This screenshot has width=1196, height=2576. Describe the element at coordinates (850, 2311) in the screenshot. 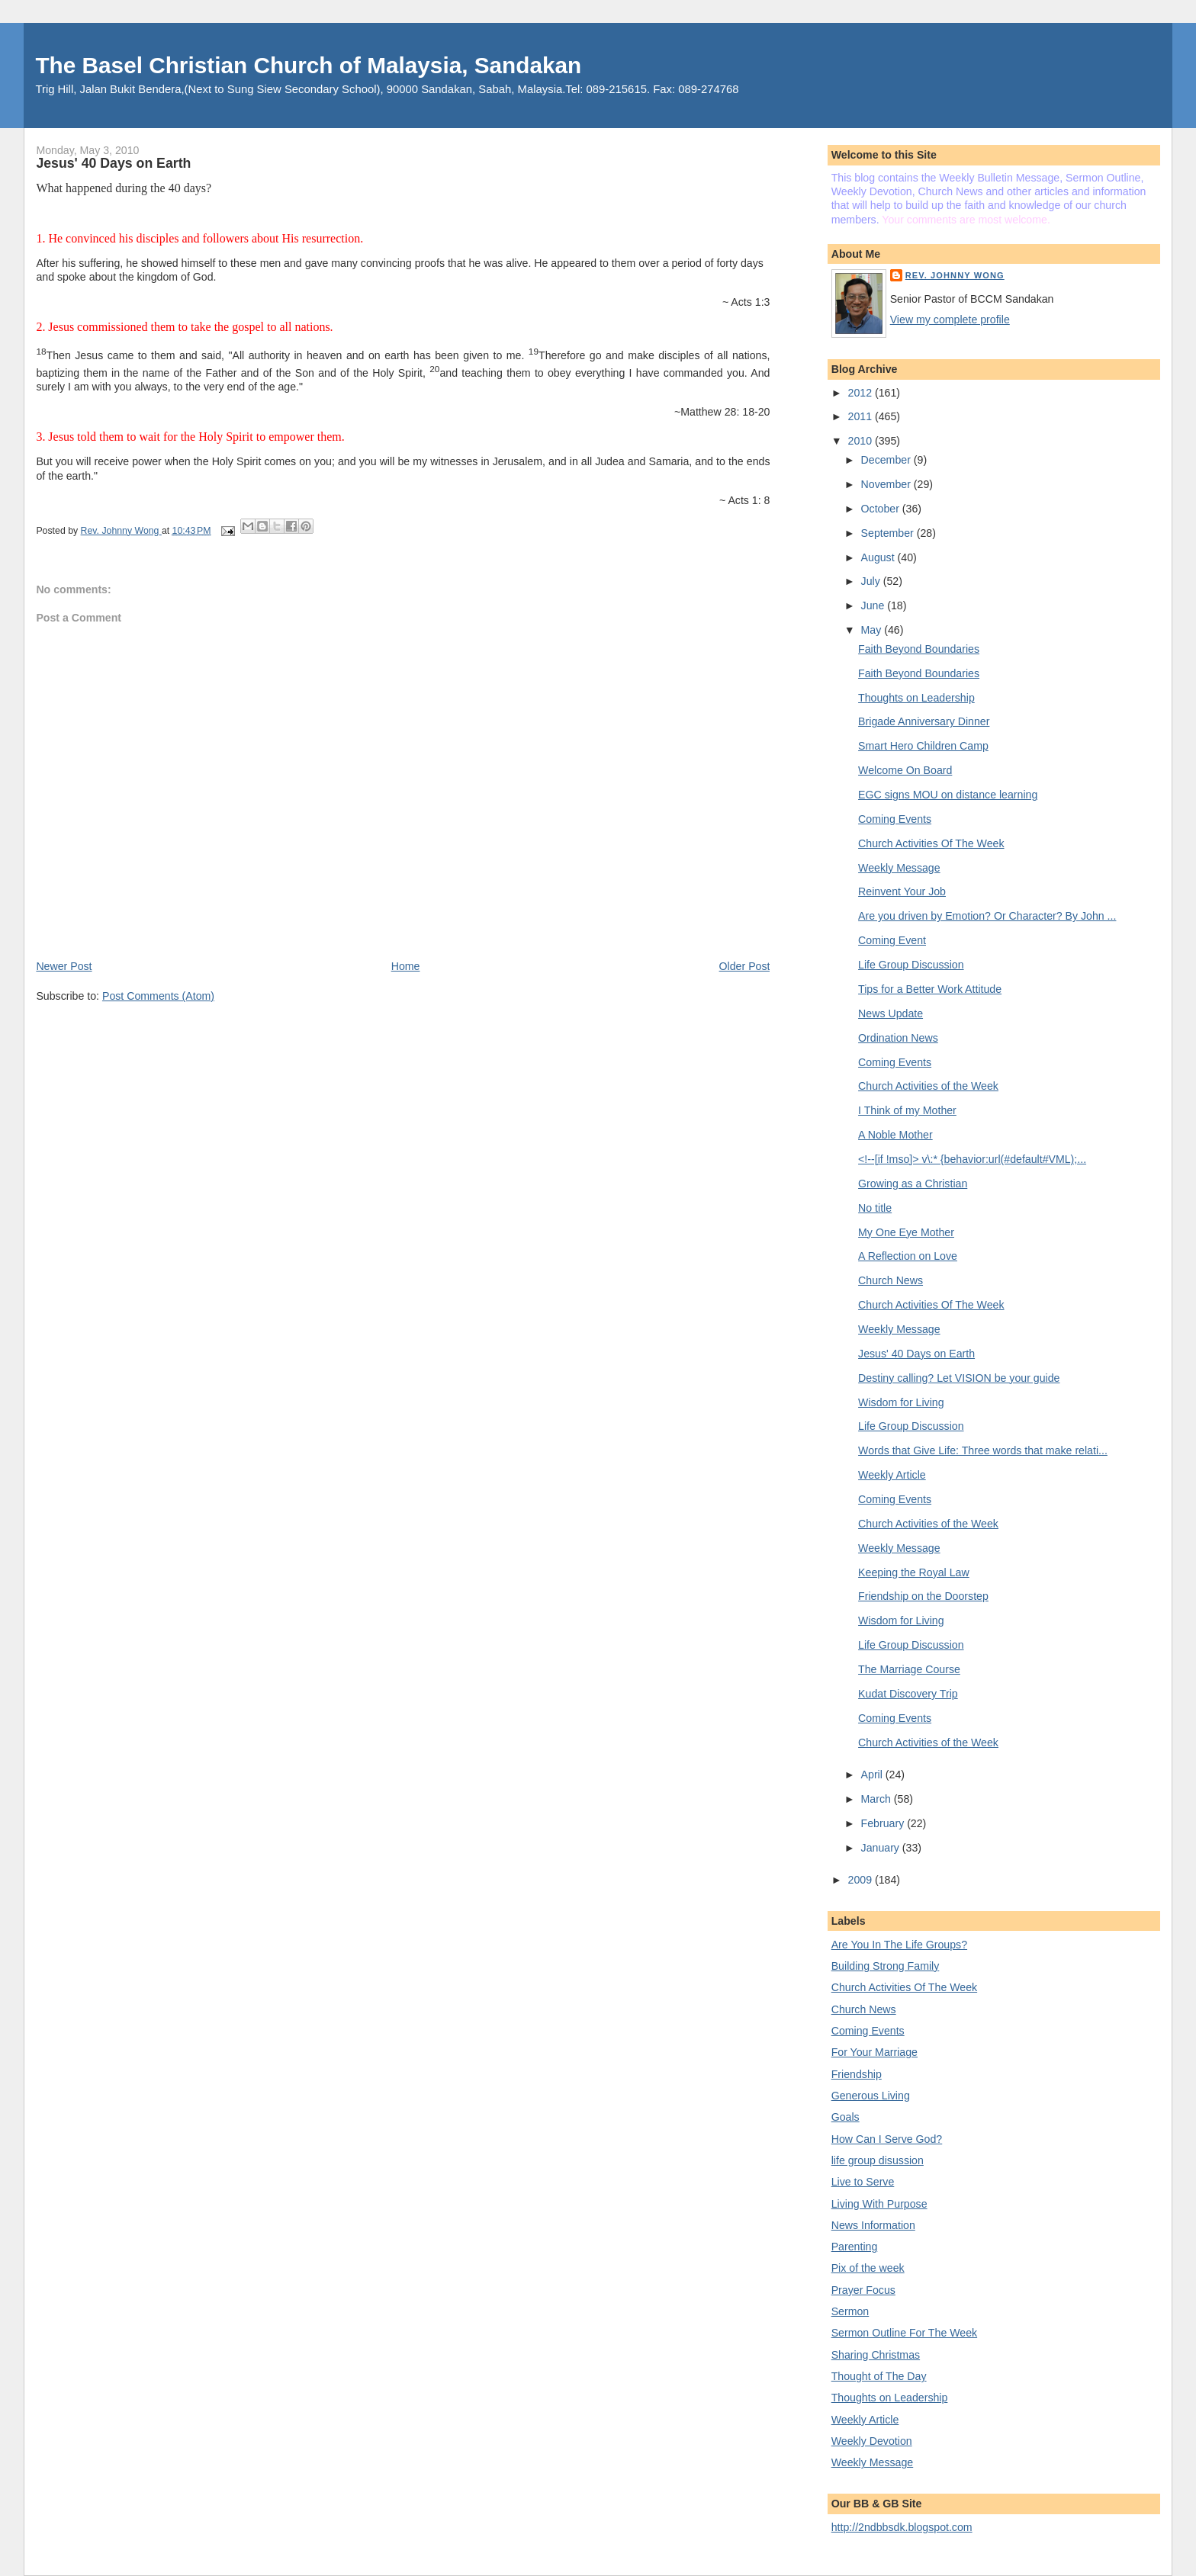

I see `Sermon` at that location.